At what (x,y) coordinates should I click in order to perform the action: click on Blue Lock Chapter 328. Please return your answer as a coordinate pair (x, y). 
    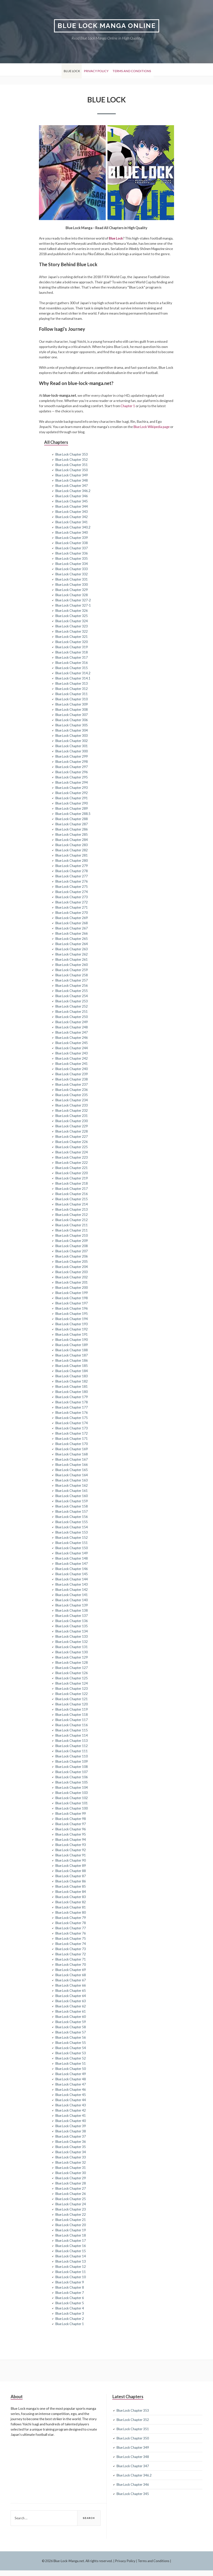
    Looking at the image, I should click on (72, 600).